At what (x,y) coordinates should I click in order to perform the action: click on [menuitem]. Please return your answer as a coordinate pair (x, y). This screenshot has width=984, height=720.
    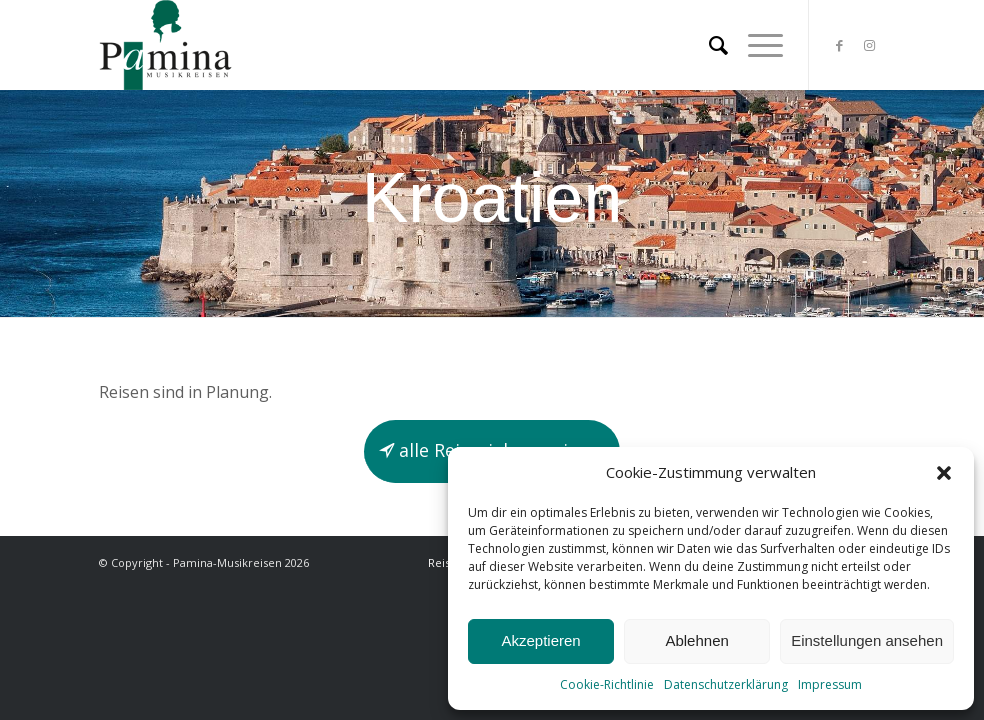
    Looking at the image, I should click on (708, 45).